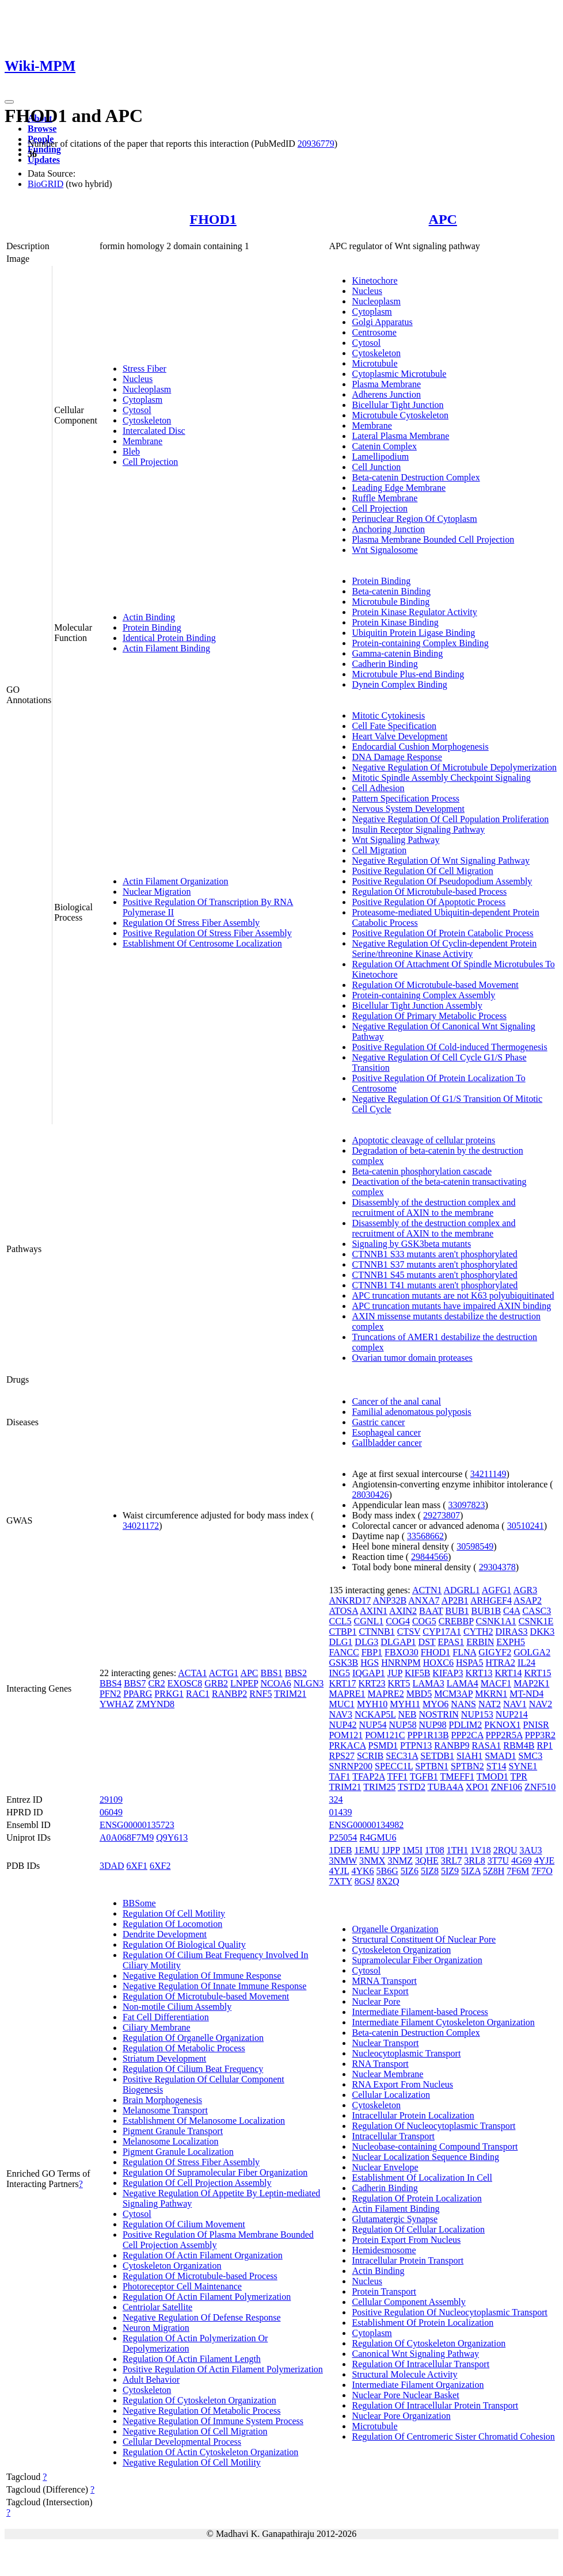 This screenshot has width=563, height=2576. Describe the element at coordinates (403, 1611) in the screenshot. I see `AXIN2` at that location.